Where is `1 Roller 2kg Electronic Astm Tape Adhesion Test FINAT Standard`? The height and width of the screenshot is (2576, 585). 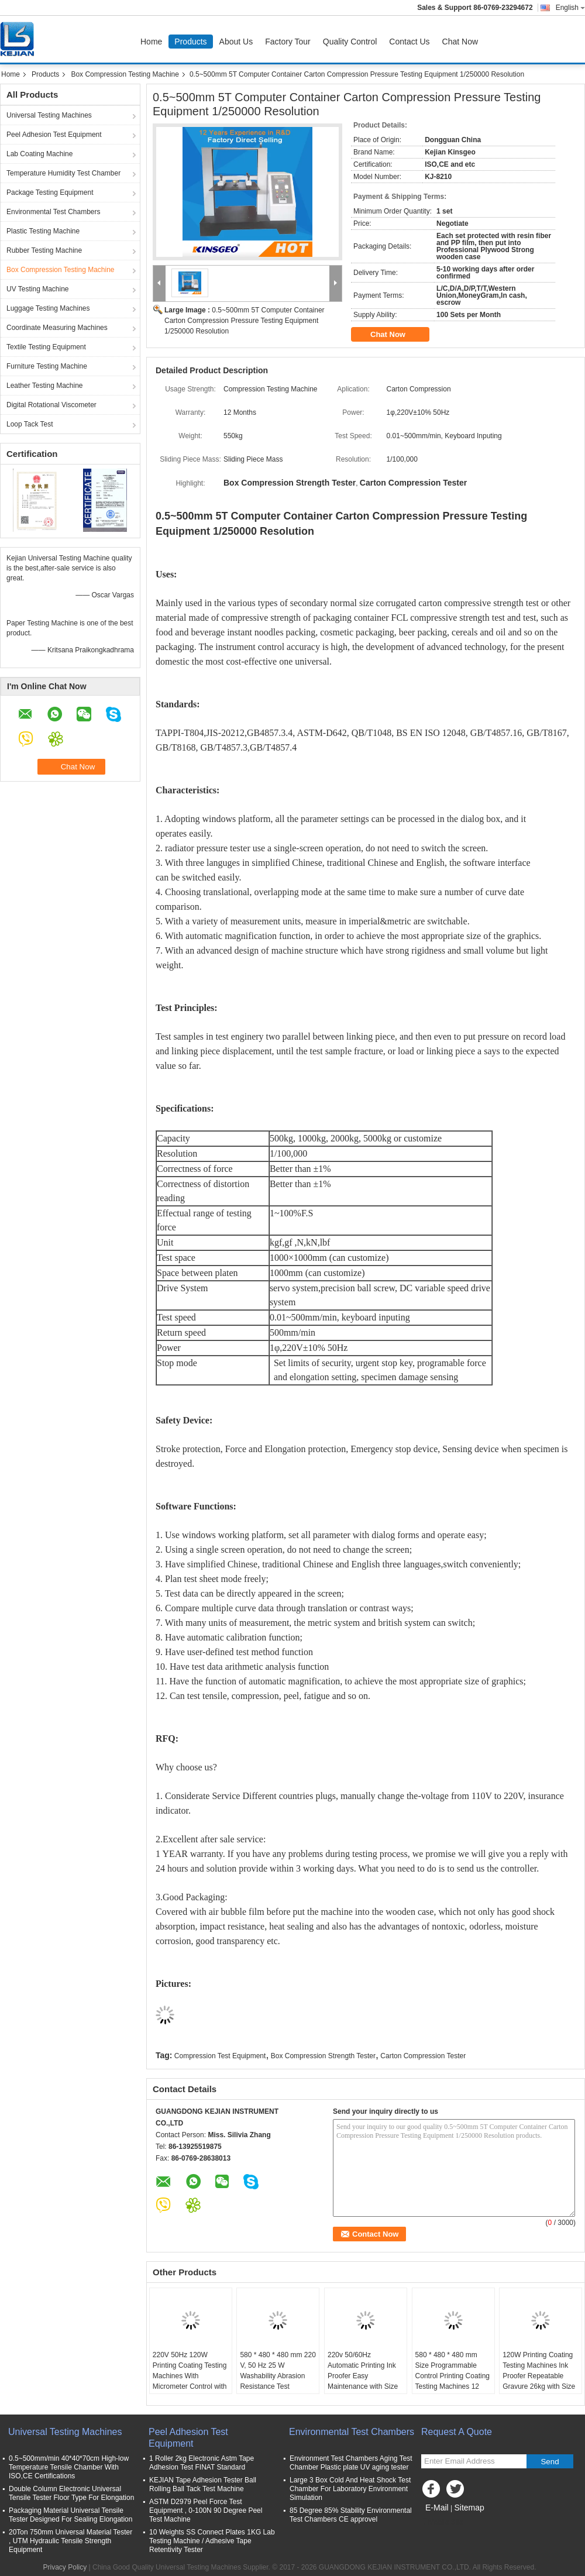
1 Roller 2kg Electronic Astm Tape Adhesion Test FINAT Standard is located at coordinates (201, 2462).